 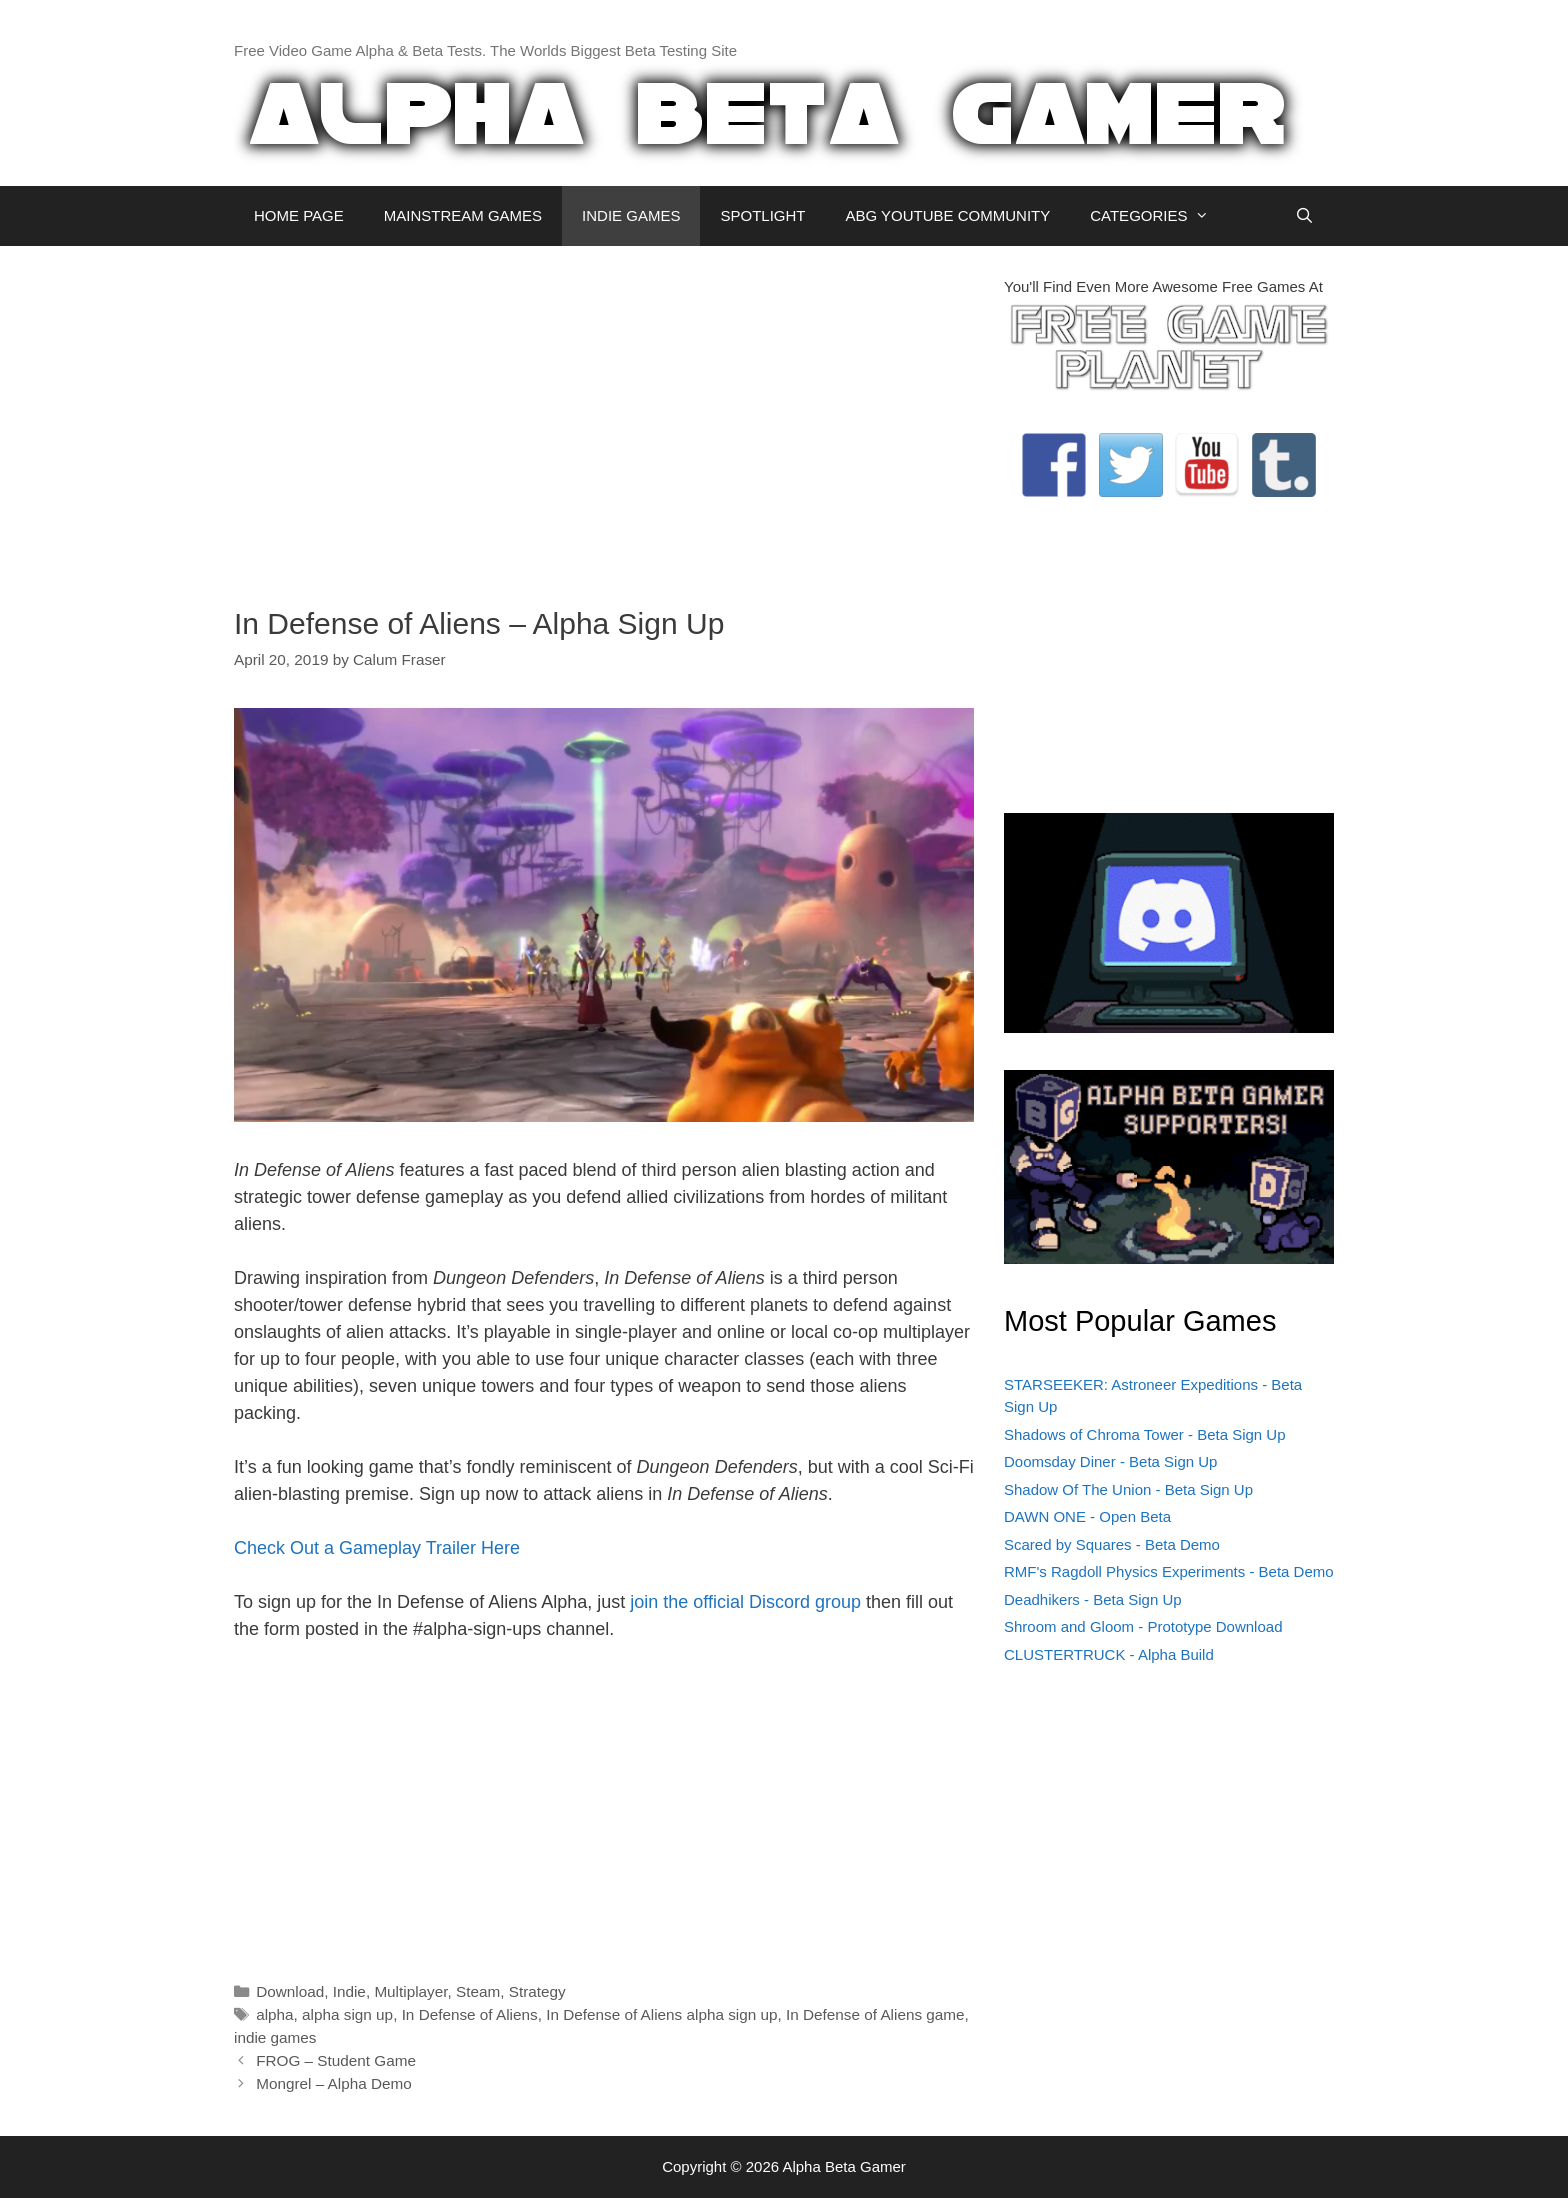 What do you see at coordinates (1143, 1626) in the screenshot?
I see `Shroom and Gloom - Prototype Download` at bounding box center [1143, 1626].